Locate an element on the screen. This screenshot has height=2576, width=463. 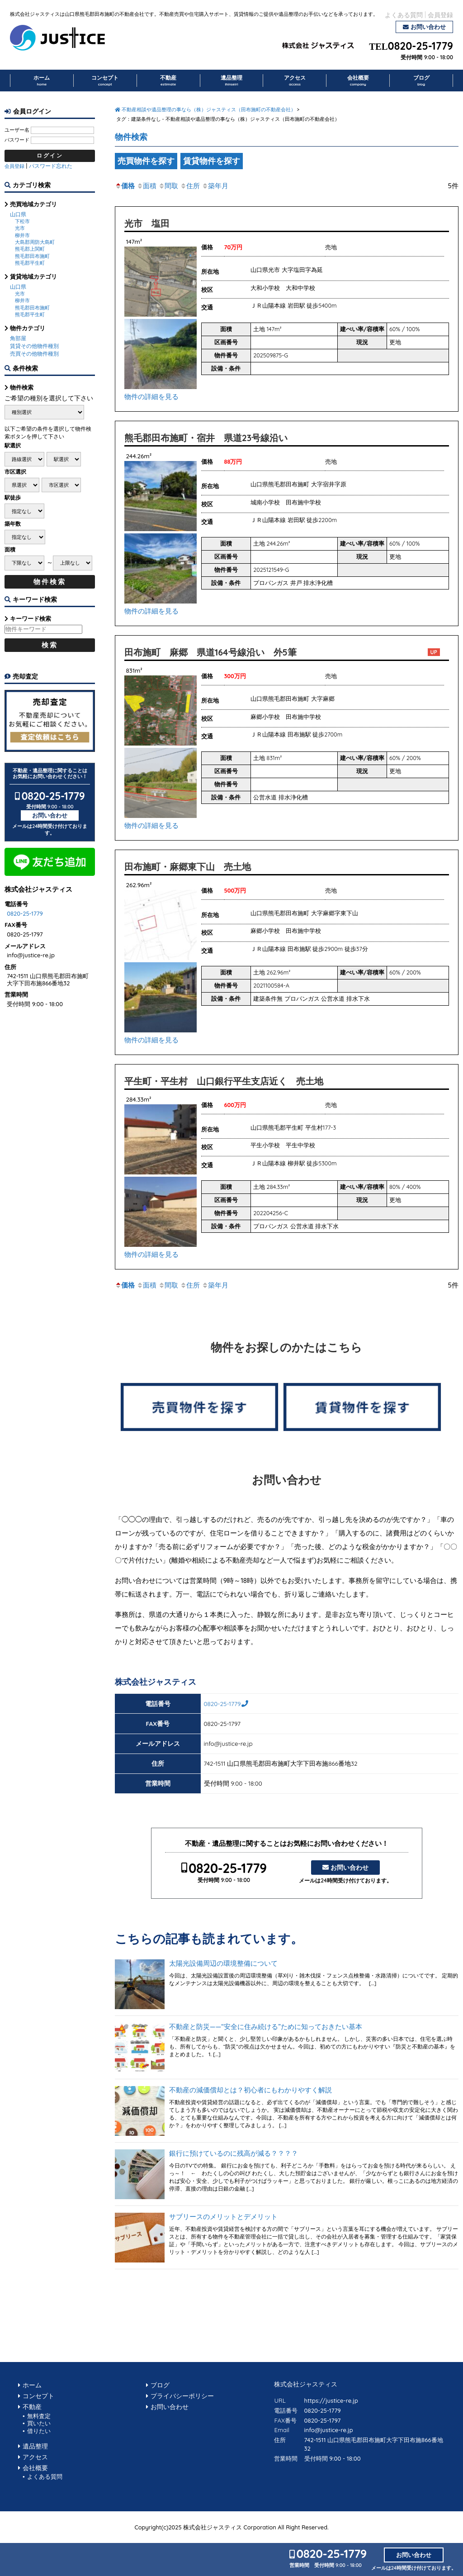
間取 is located at coordinates (168, 185).